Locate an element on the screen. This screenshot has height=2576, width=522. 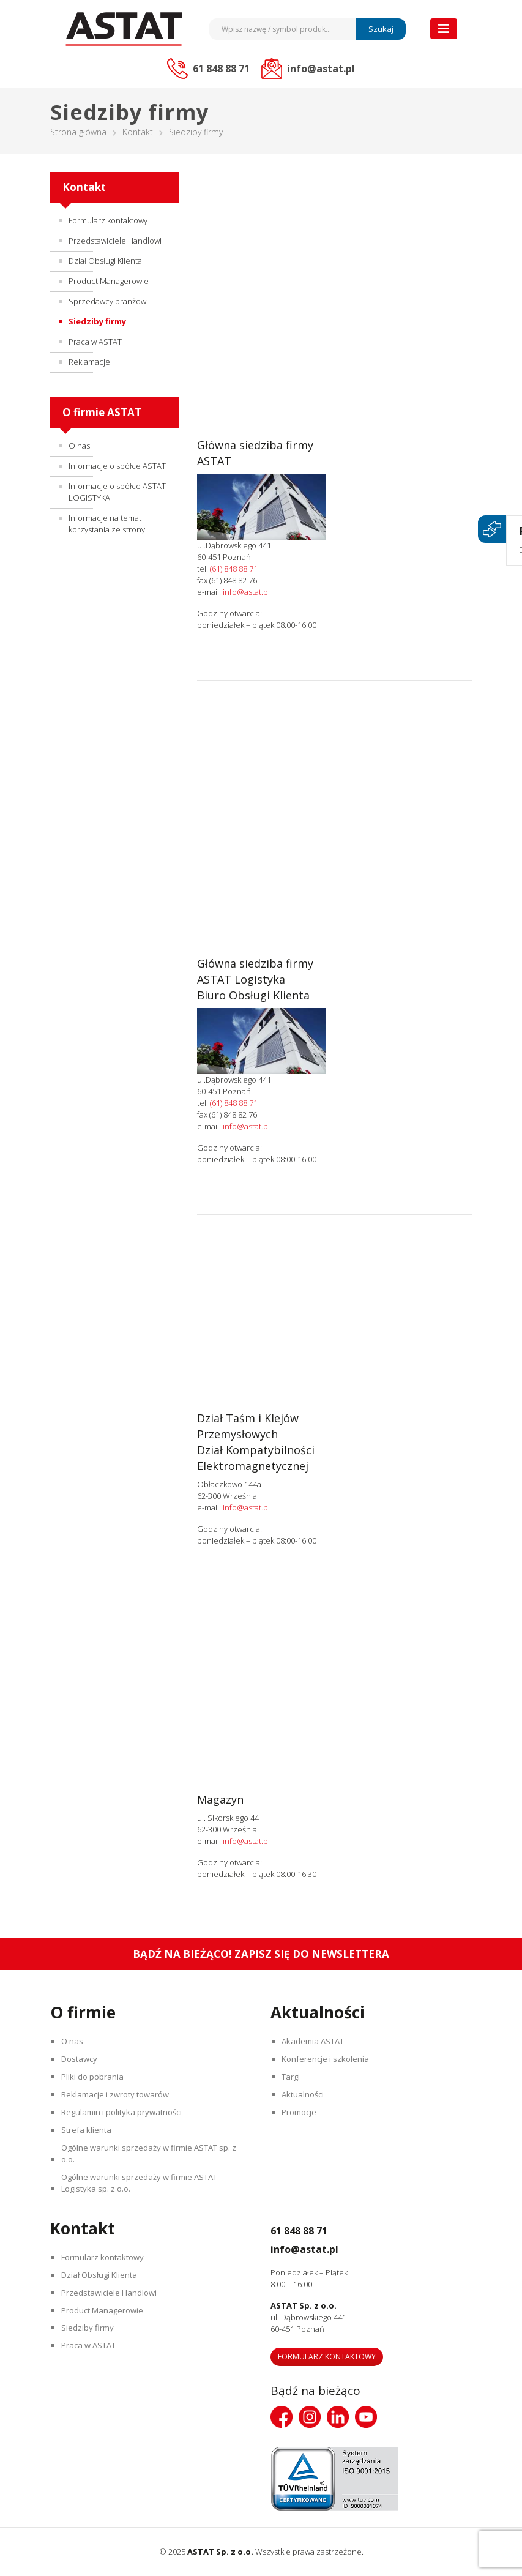
Targi is located at coordinates (292, 2076).